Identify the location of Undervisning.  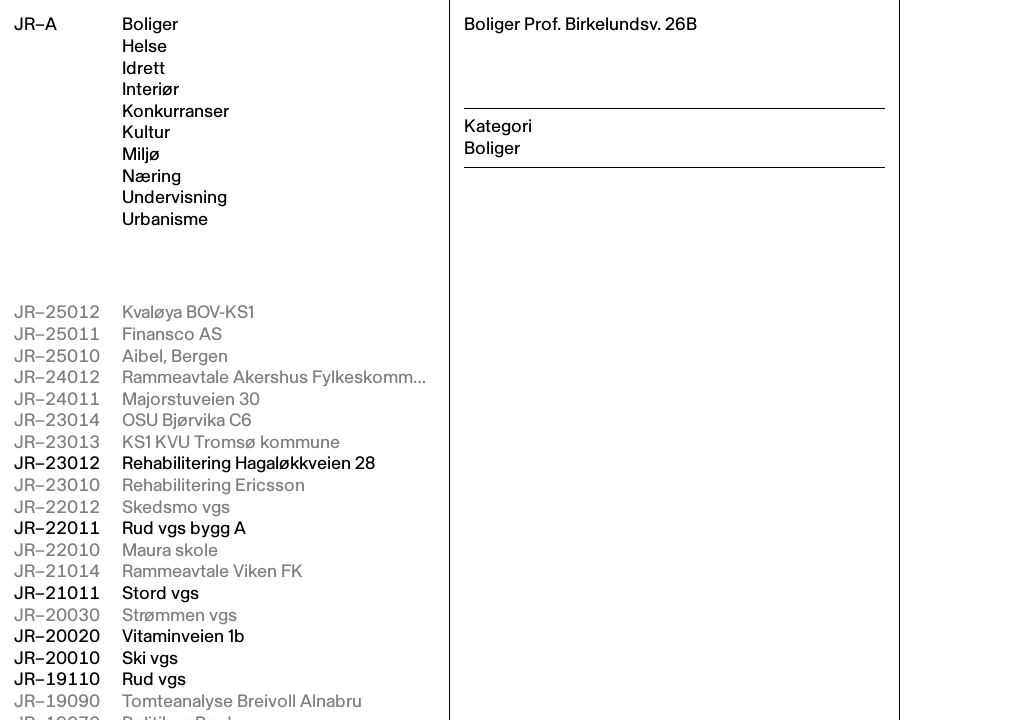
(174, 198).